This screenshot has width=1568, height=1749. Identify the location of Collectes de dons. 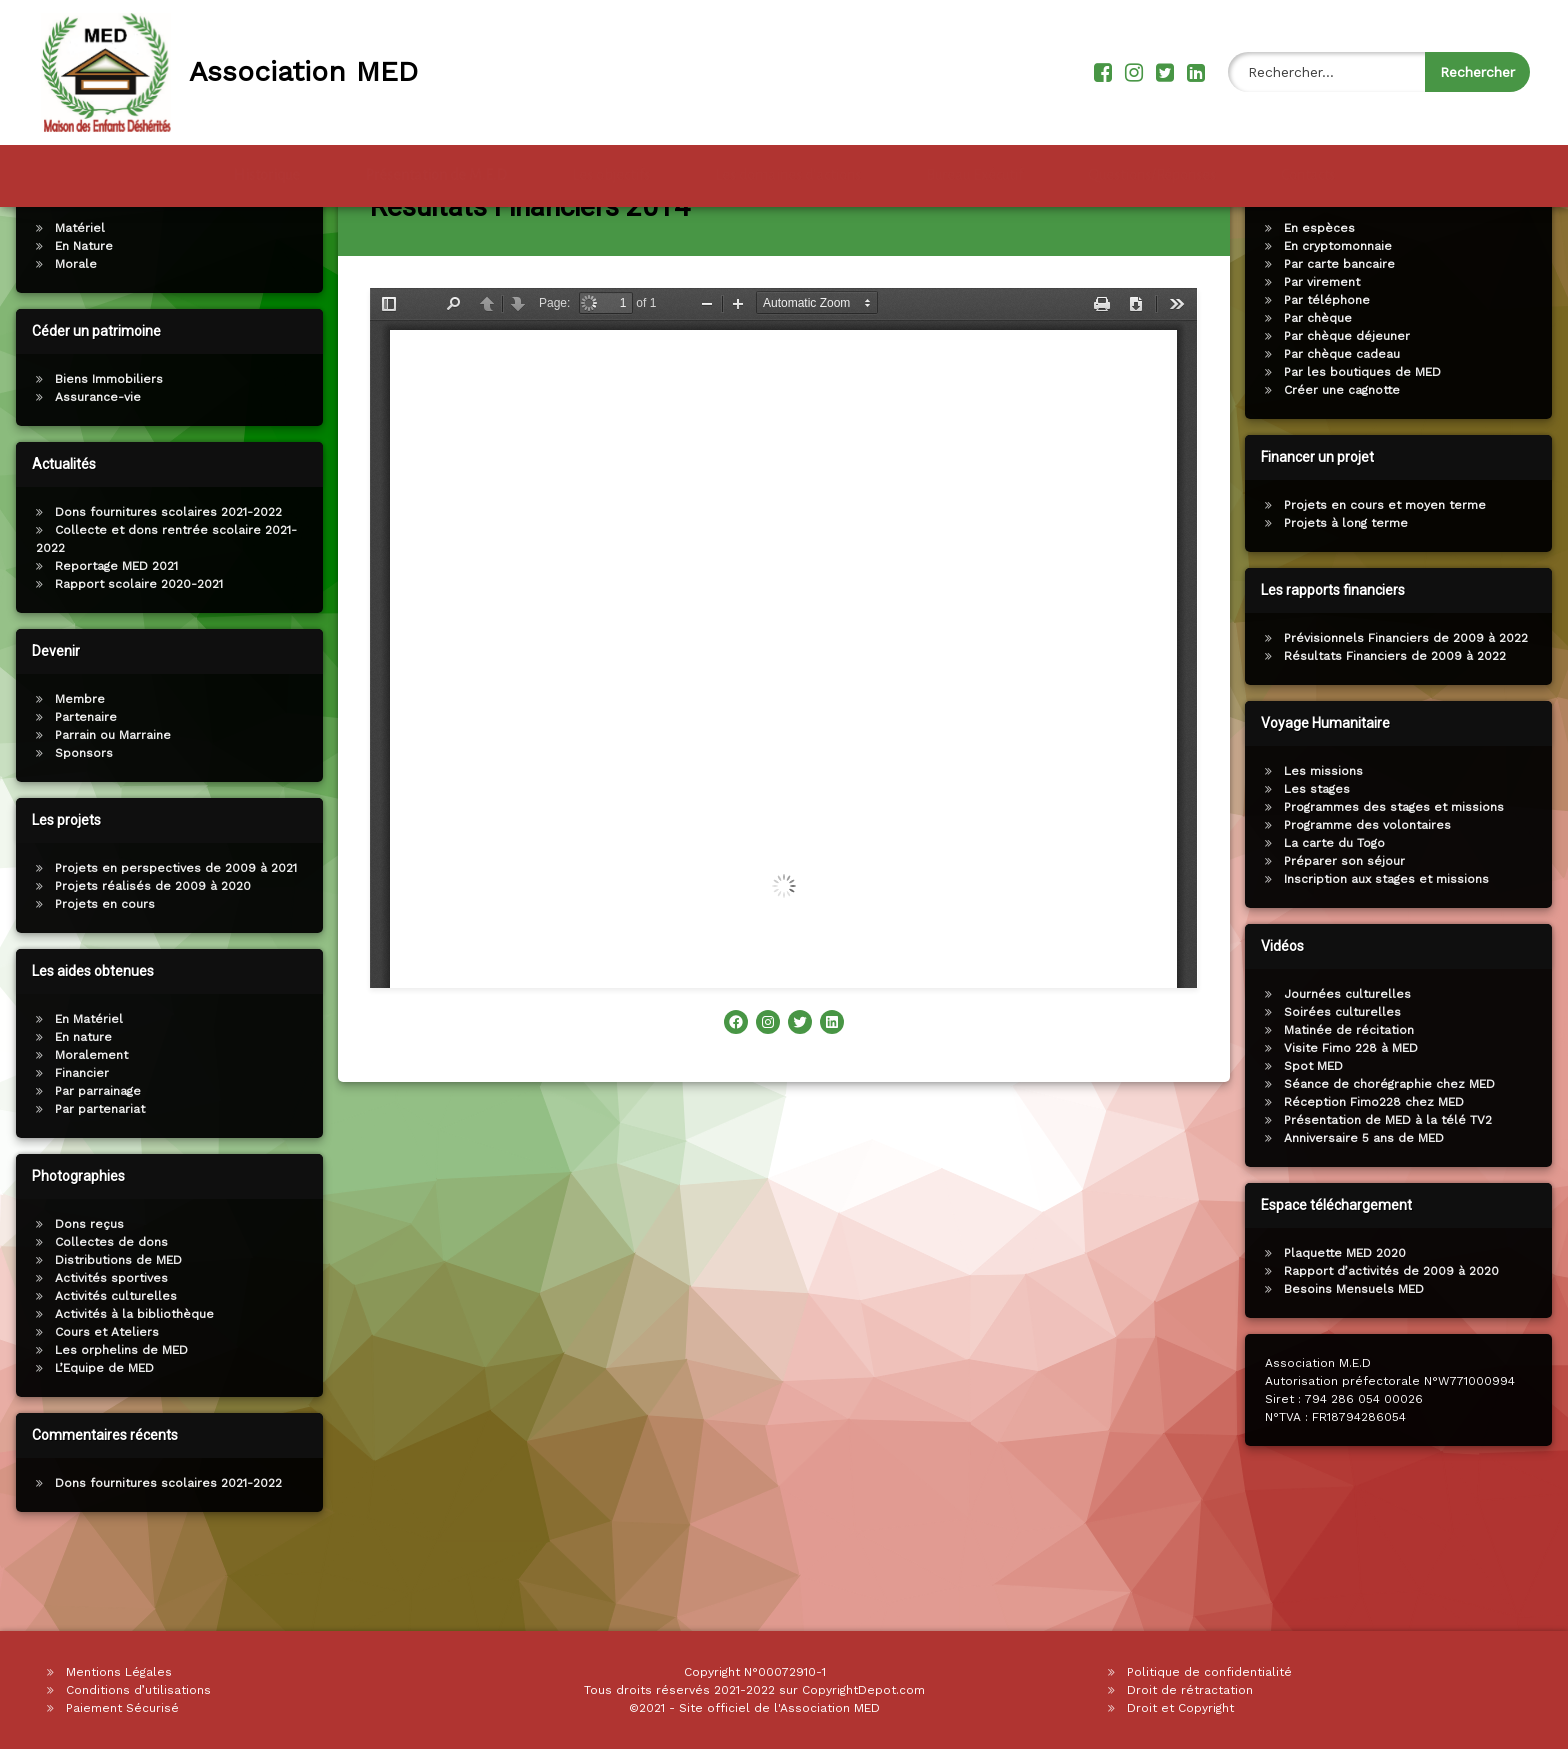
(99, 1315).